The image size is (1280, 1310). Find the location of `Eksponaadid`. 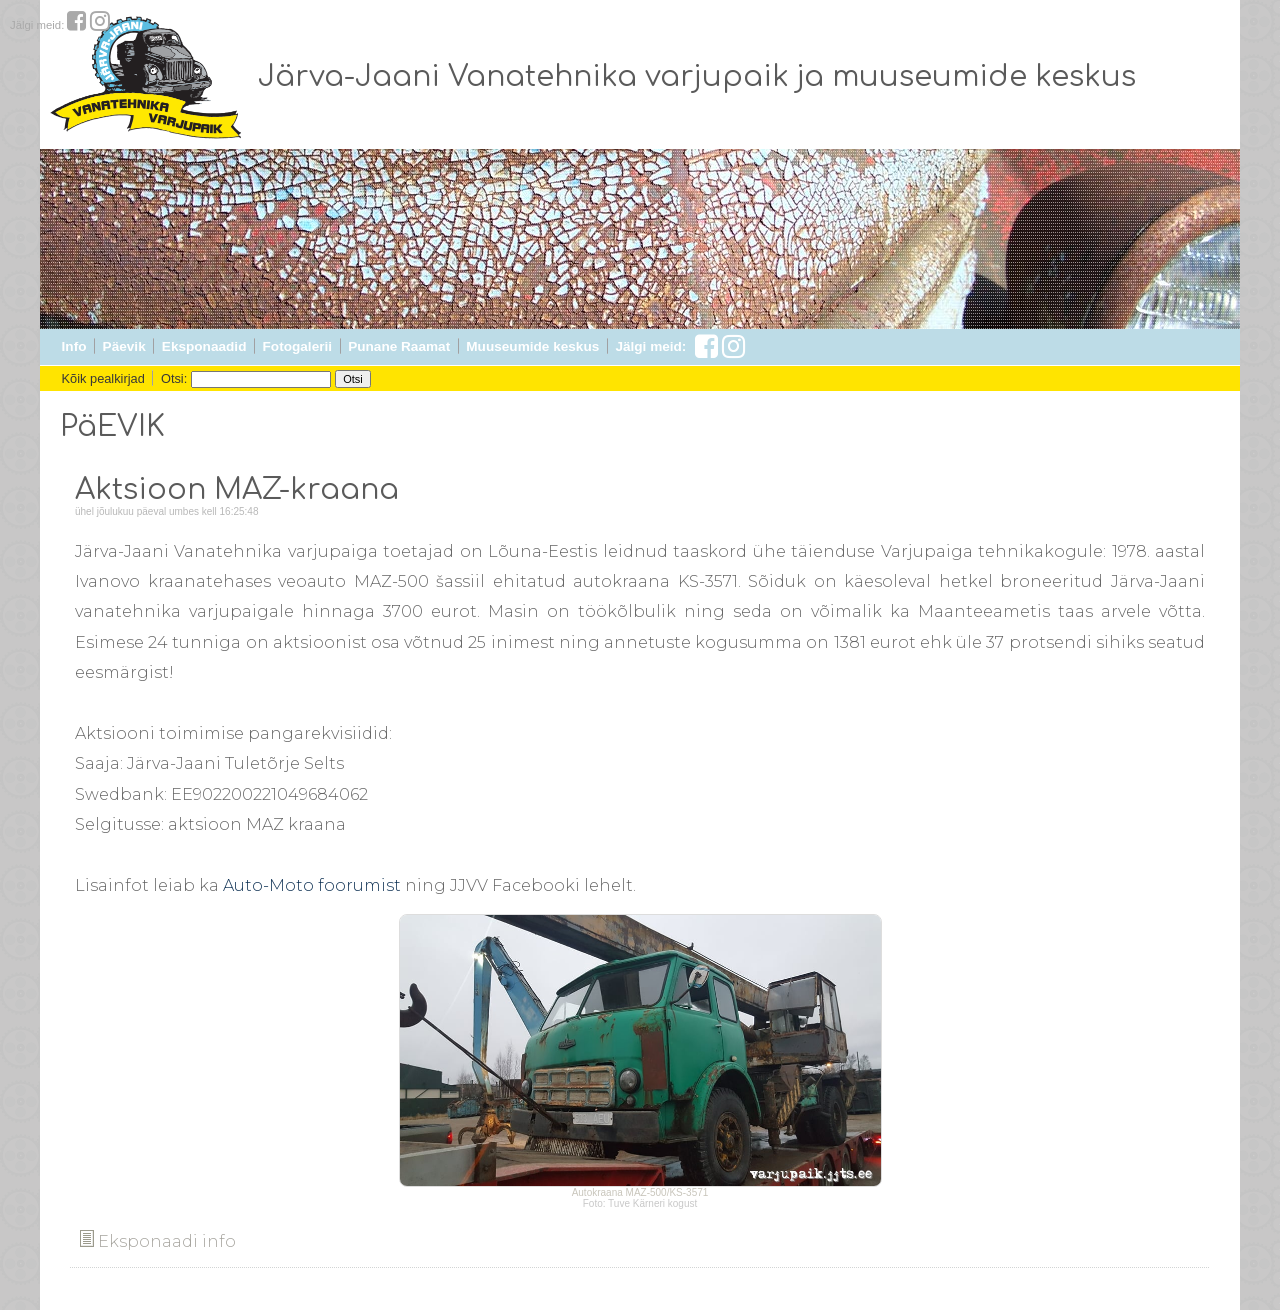

Eksponaadid is located at coordinates (204, 346).